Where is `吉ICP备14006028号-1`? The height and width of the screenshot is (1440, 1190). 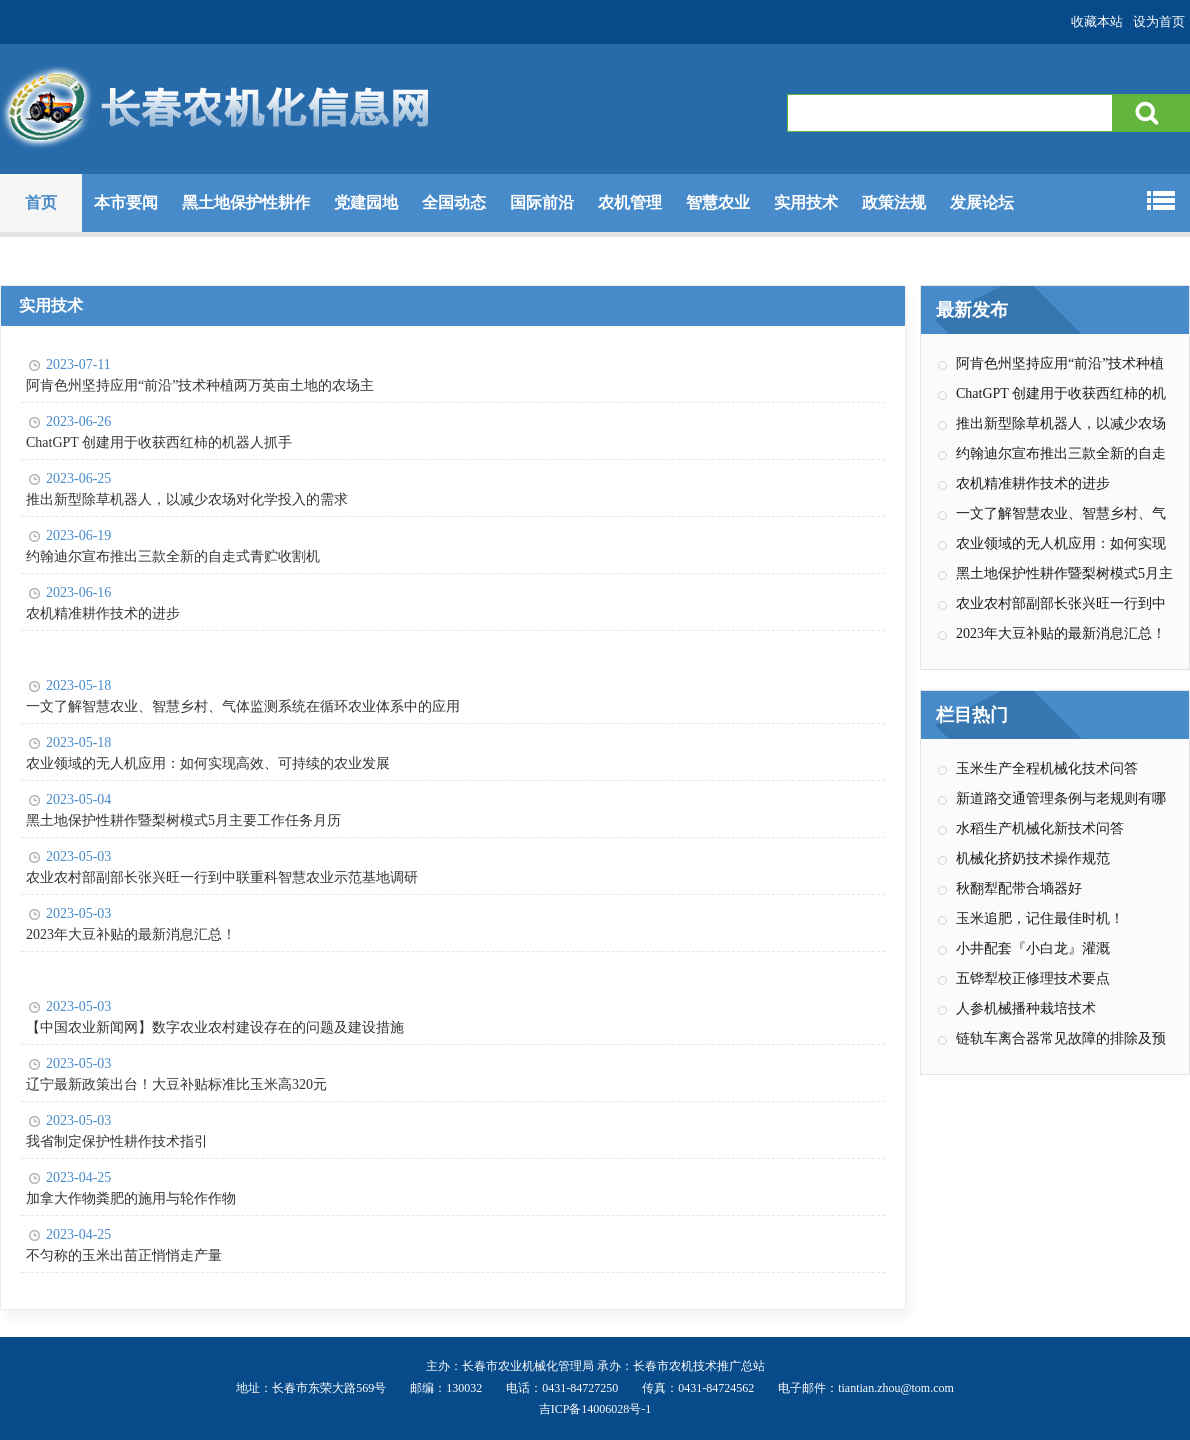 吉ICP备14006028号-1 is located at coordinates (595, 1409).